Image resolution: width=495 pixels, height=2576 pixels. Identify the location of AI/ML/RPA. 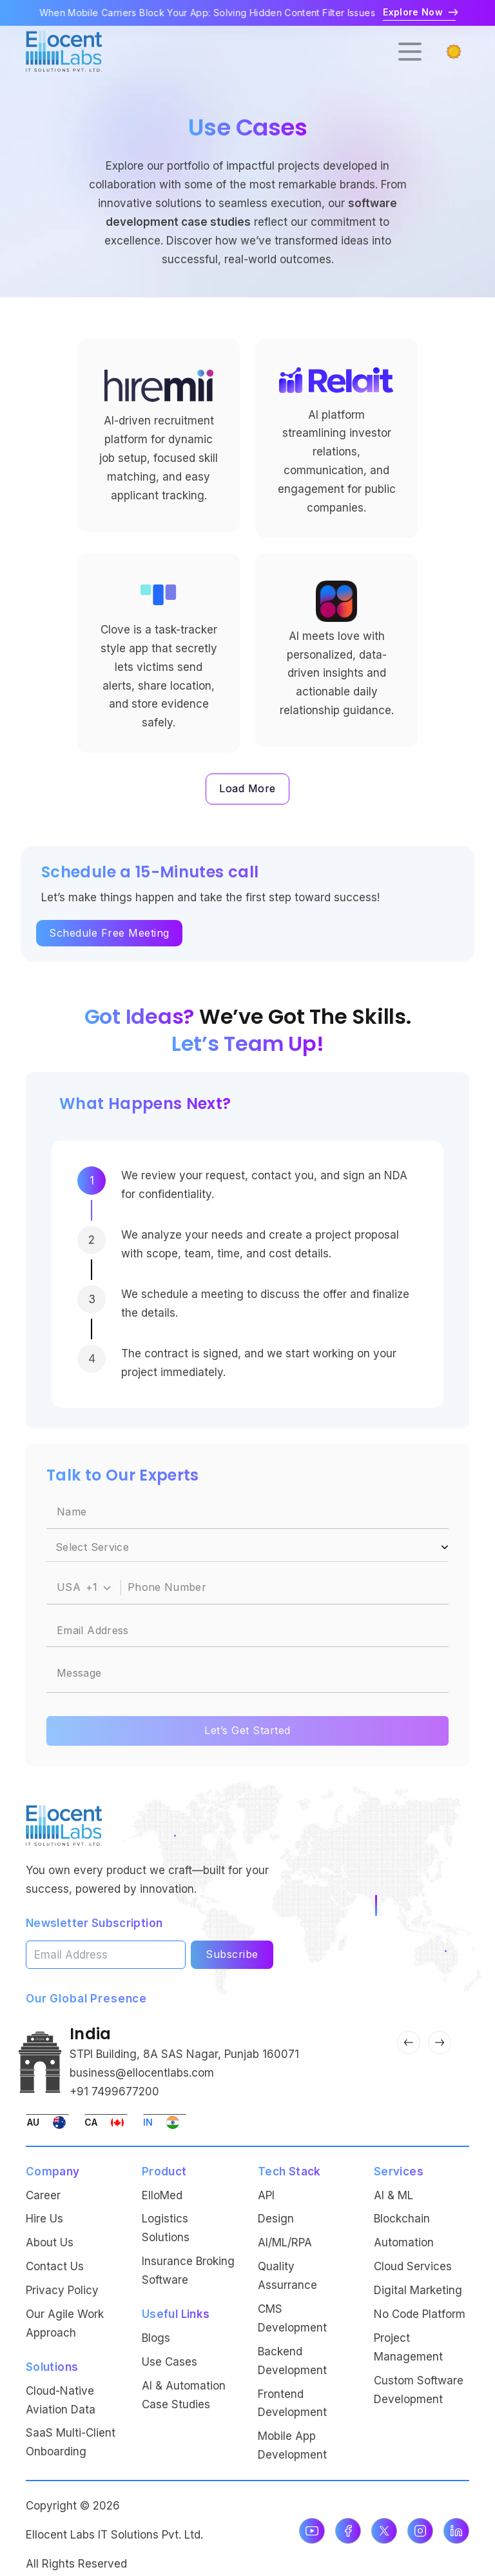
(285, 2242).